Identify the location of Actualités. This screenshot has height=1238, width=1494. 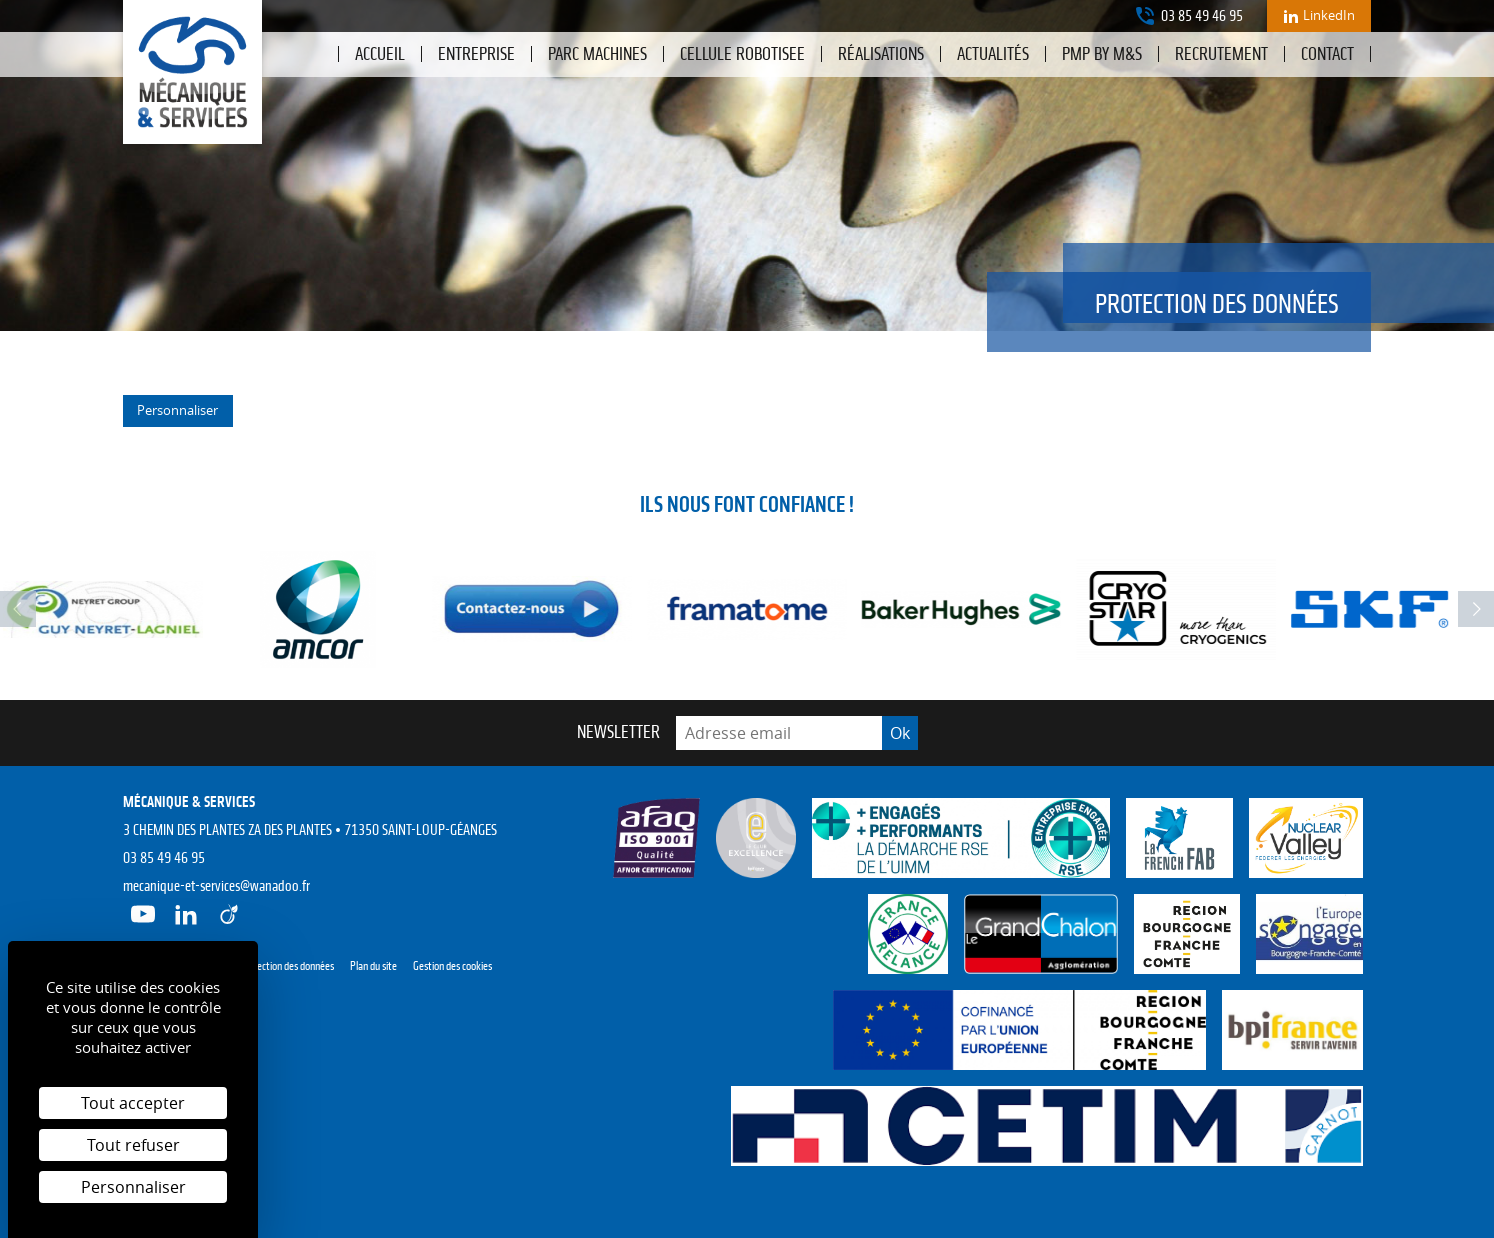
(993, 54).